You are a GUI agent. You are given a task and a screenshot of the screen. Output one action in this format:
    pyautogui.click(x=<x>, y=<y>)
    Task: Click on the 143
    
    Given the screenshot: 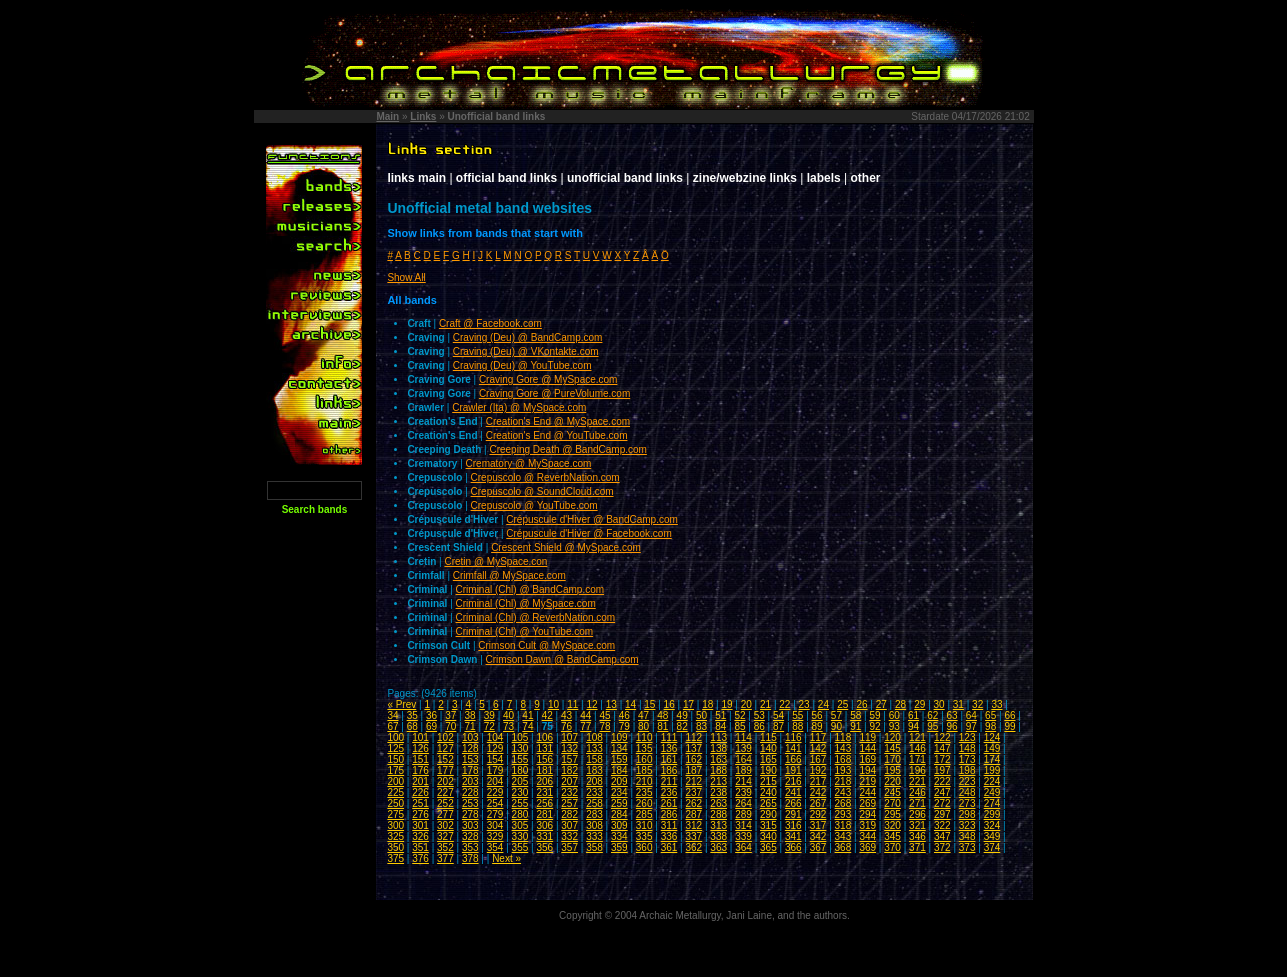 What is the action you would take?
    pyautogui.click(x=843, y=748)
    